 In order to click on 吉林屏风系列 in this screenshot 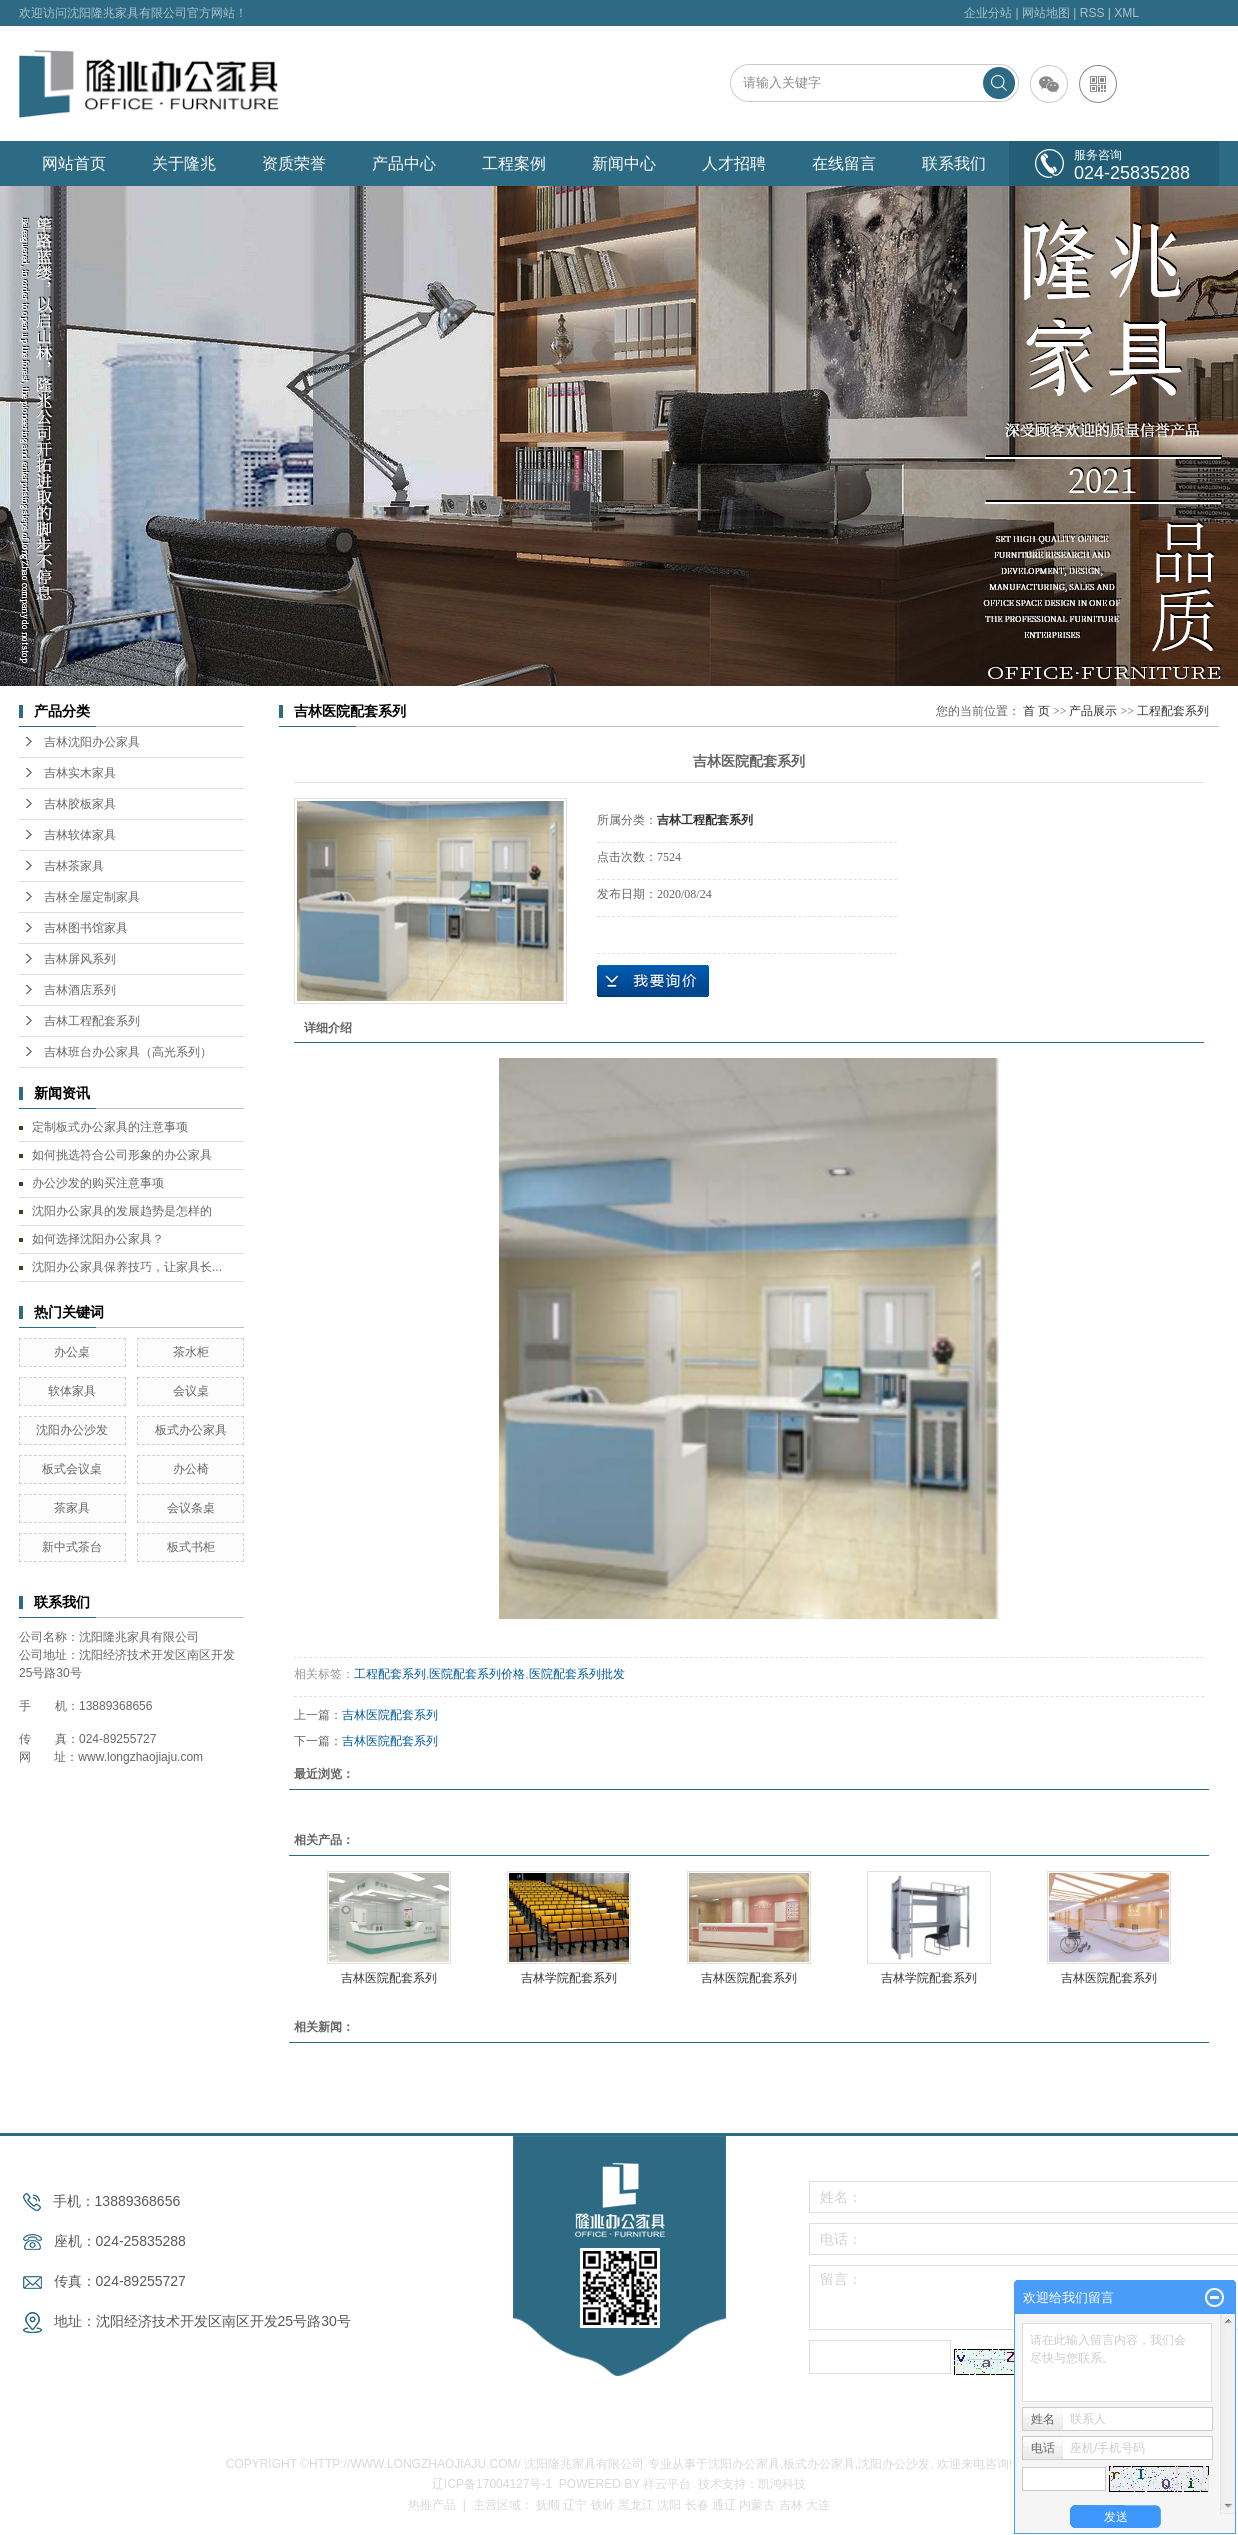, I will do `click(80, 959)`.